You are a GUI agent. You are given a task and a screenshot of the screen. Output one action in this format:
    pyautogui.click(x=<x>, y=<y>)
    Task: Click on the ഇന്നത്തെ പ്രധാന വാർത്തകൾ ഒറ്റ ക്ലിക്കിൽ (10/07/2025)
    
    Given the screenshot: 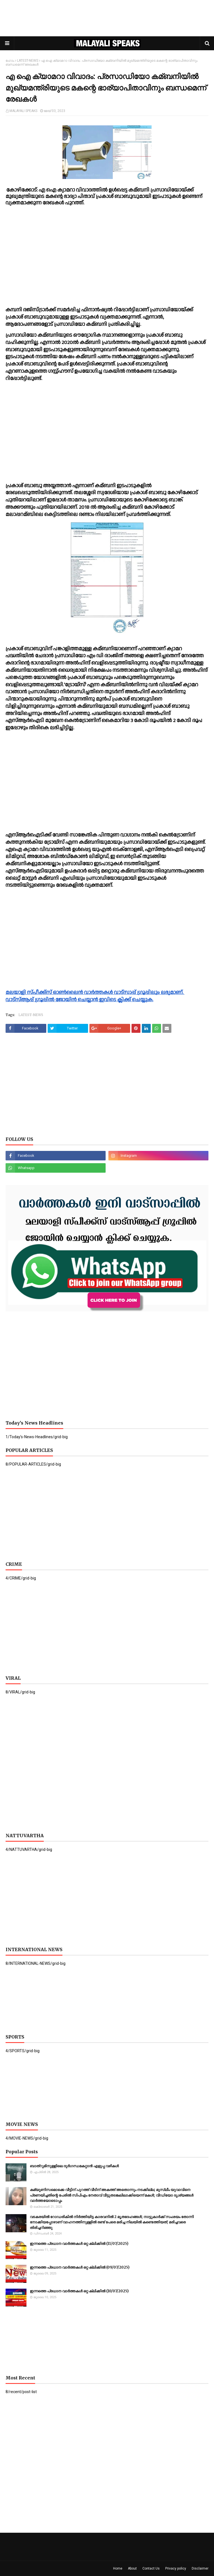 What is the action you would take?
    pyautogui.click(x=79, y=2291)
    